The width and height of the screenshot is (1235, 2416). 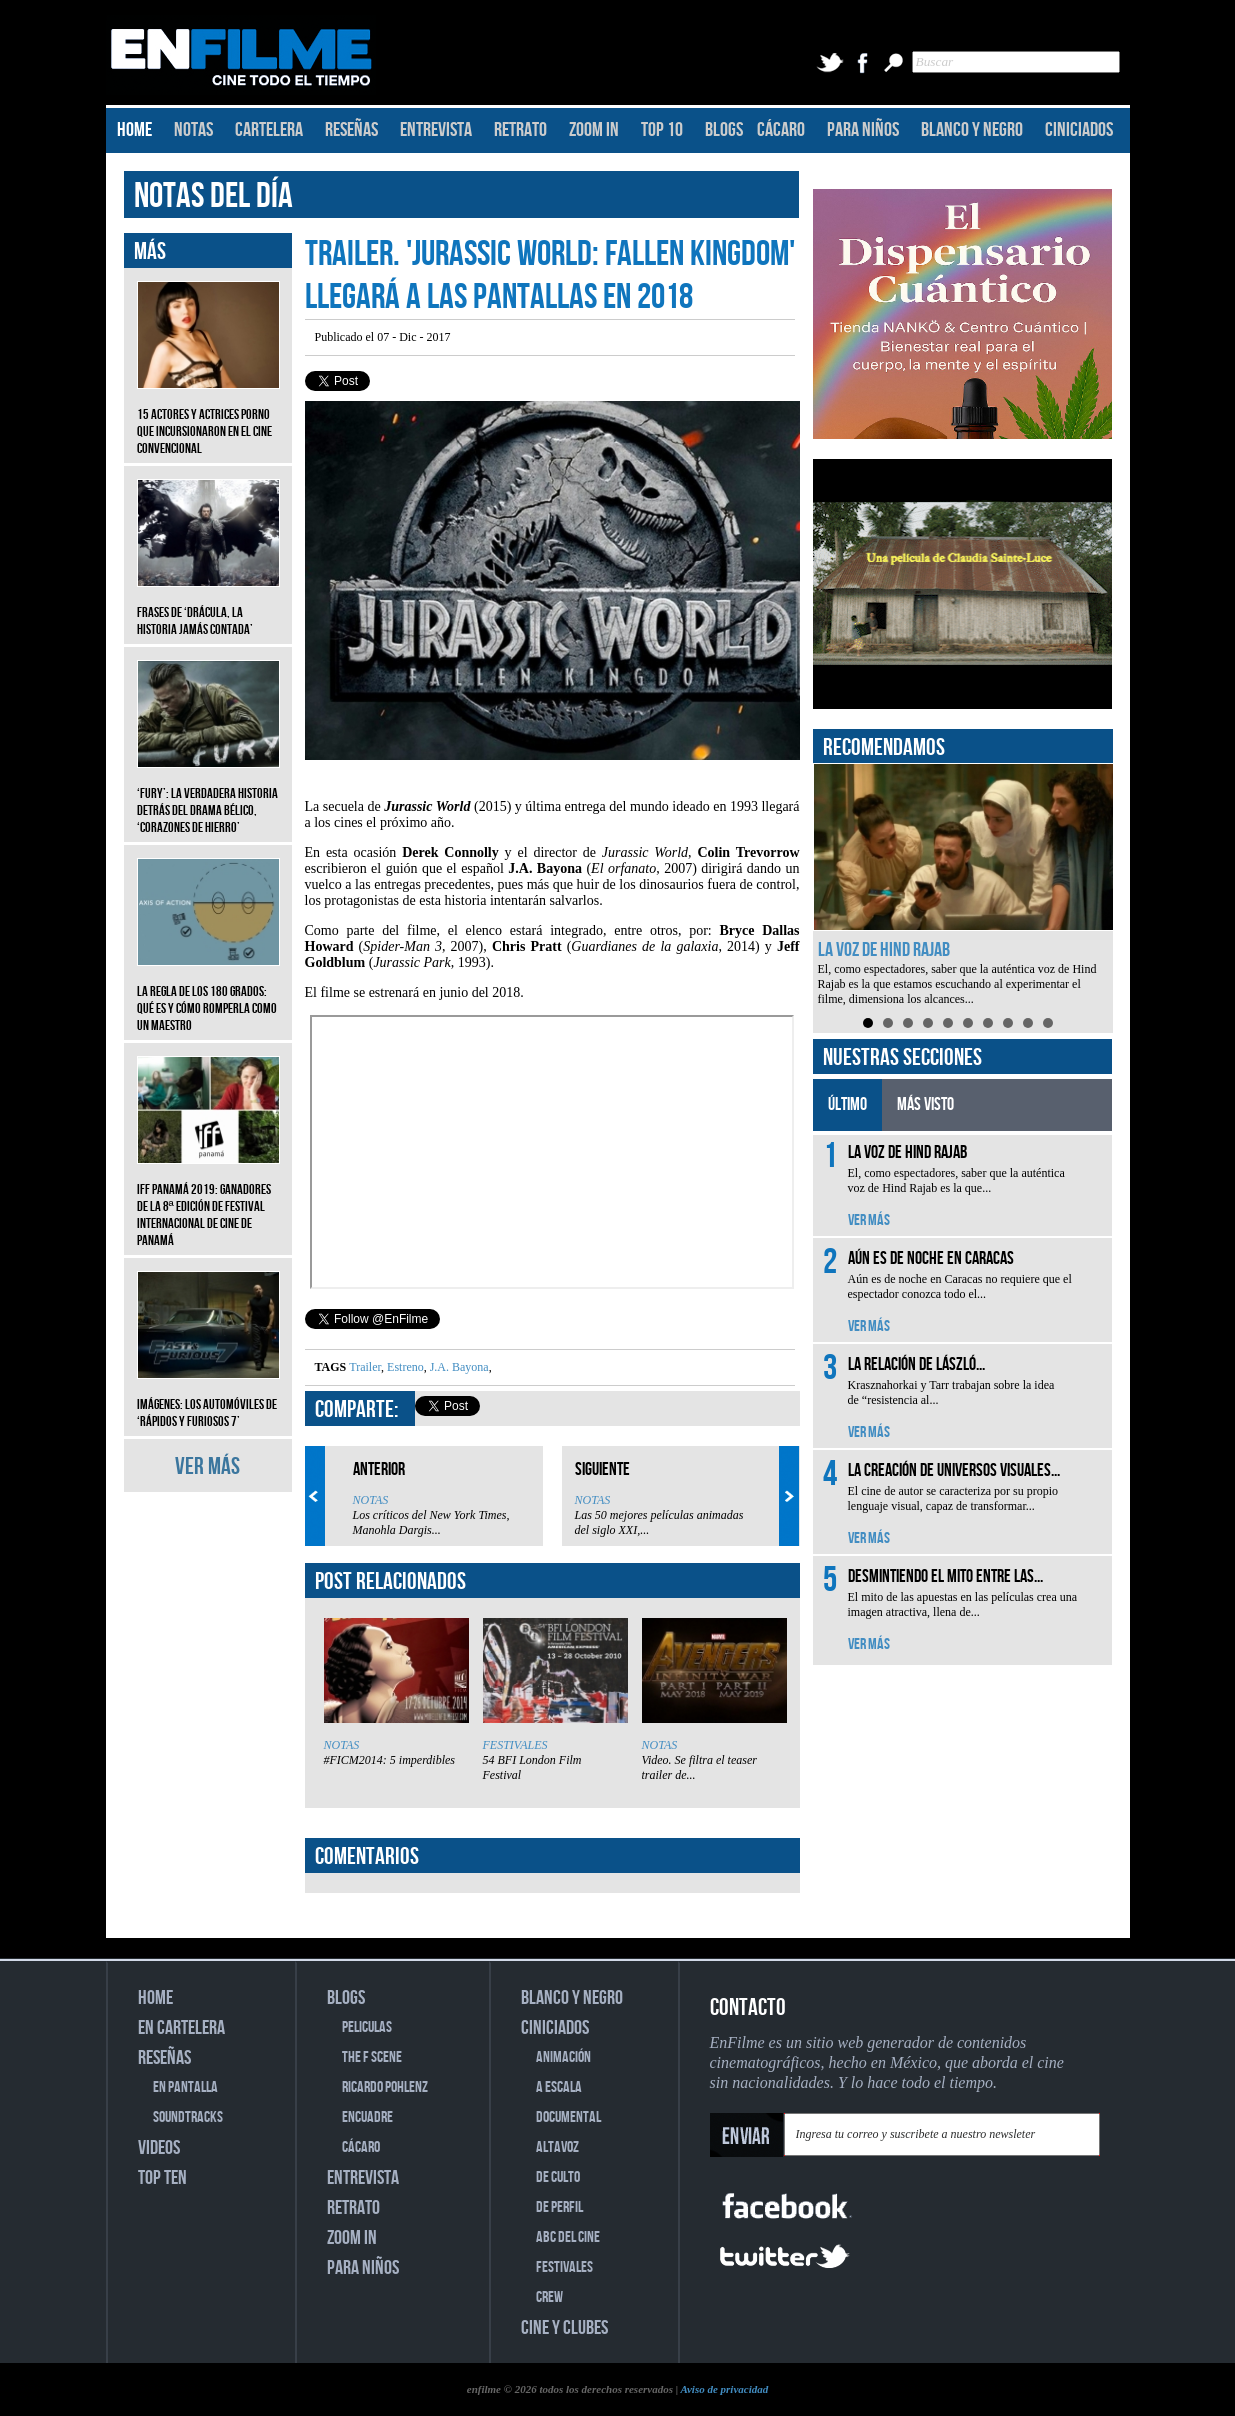 I want to click on EN PANTALLA, so click(x=185, y=2087).